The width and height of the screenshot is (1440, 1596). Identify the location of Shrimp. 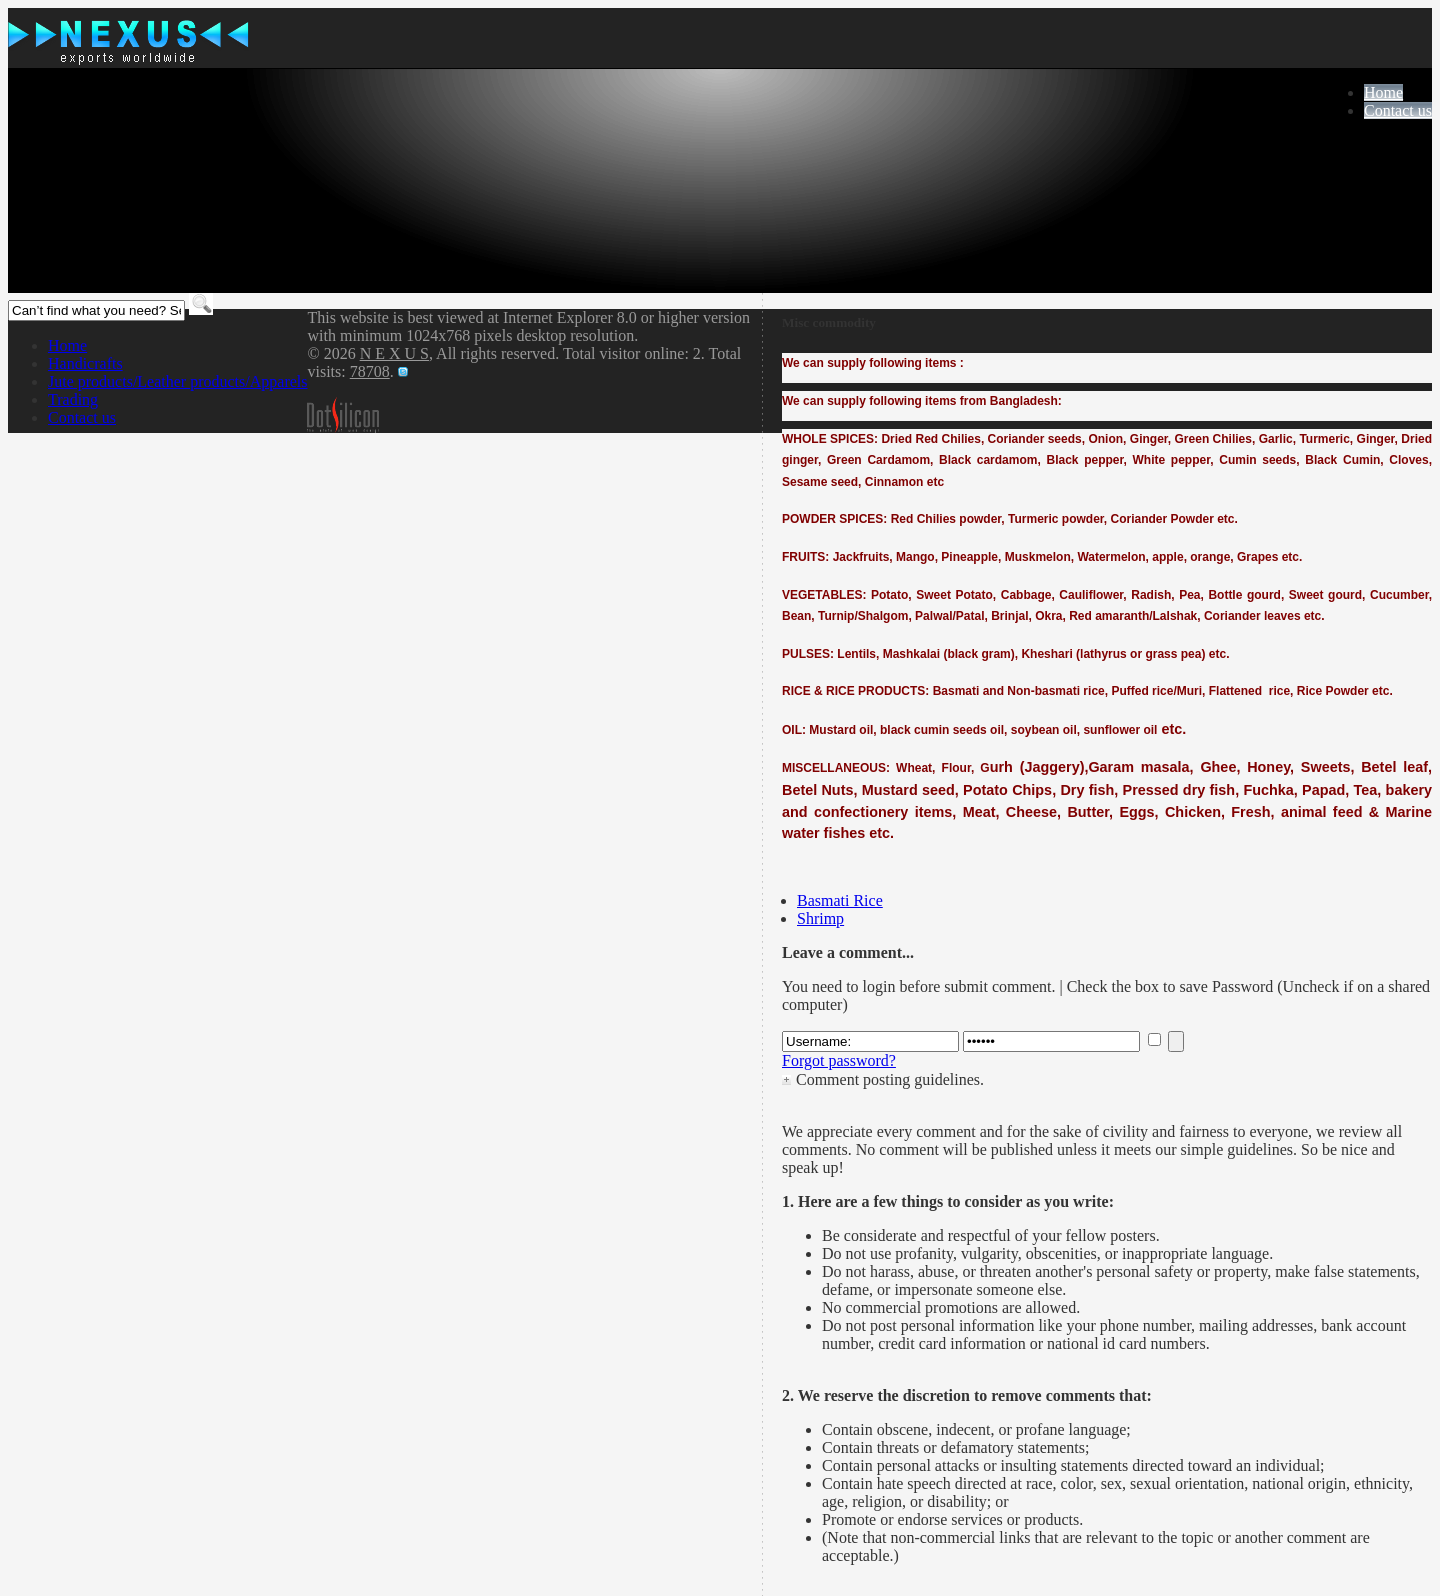
(820, 918).